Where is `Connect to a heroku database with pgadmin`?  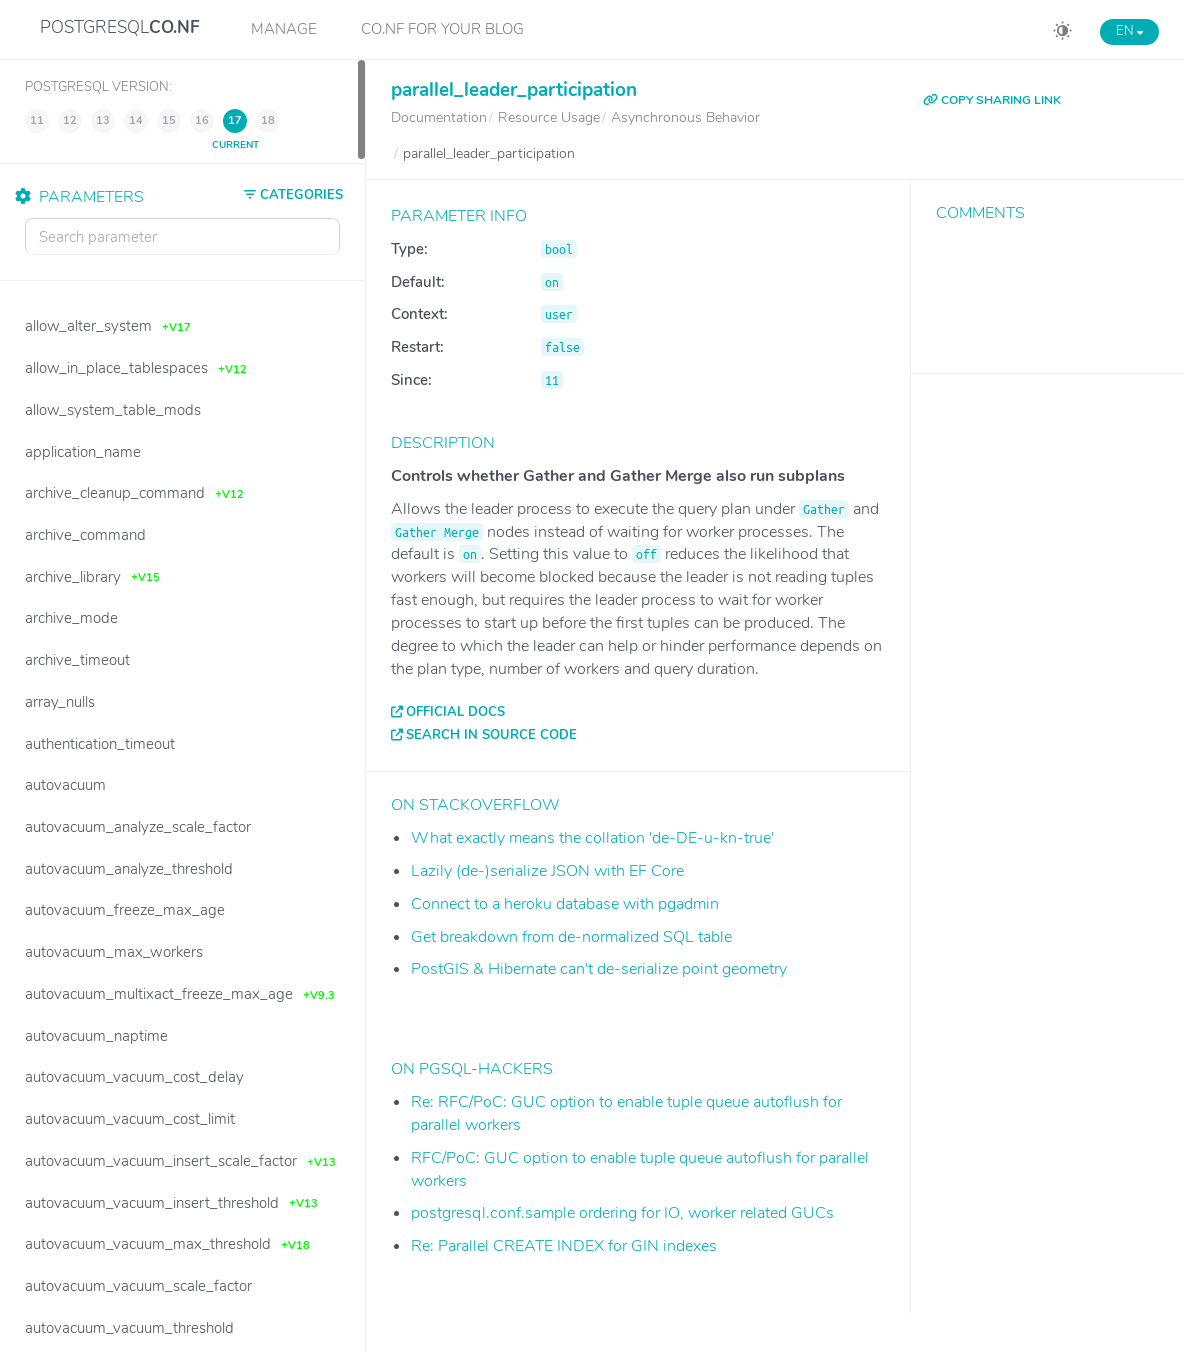
Connect to a heroku database with pgadmin is located at coordinates (565, 904).